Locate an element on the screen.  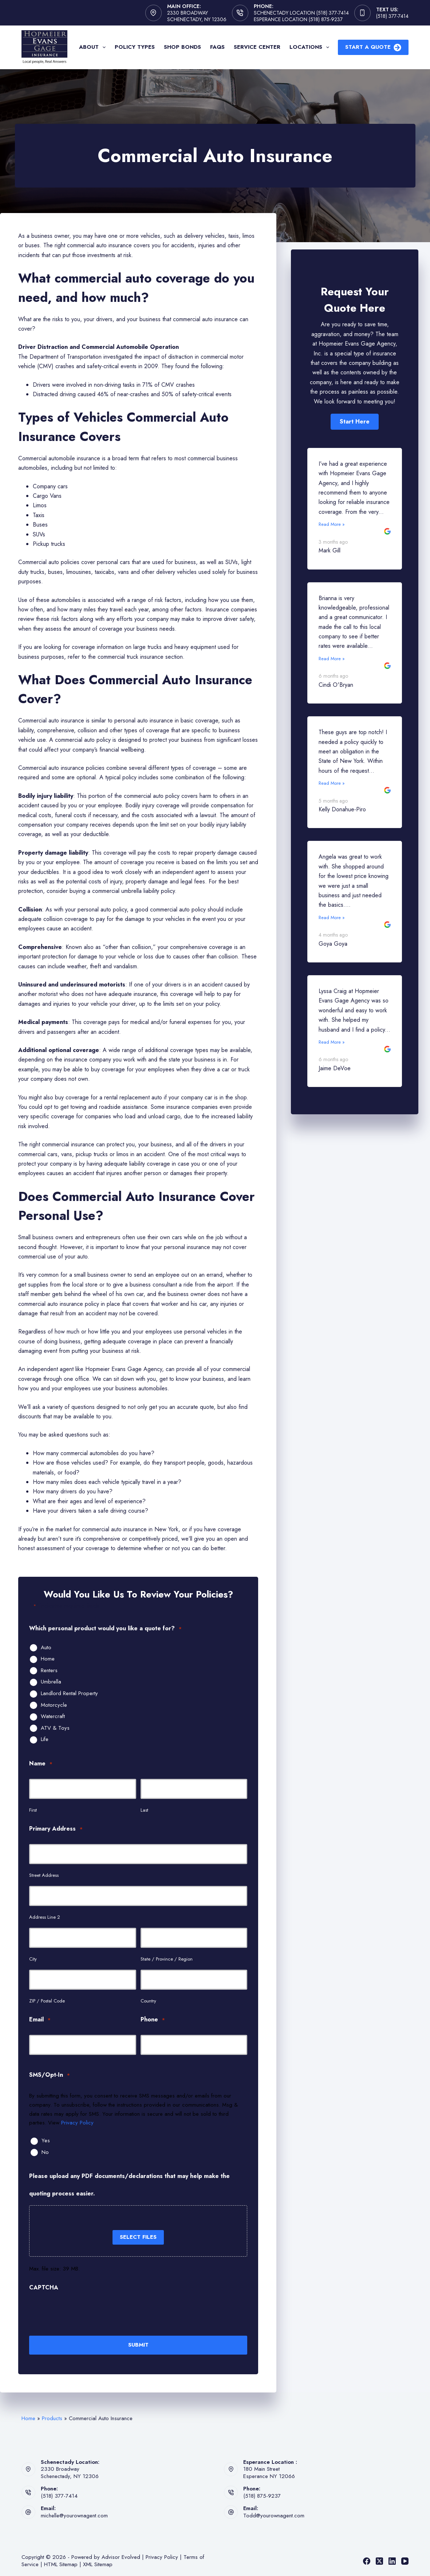
[YouTube] is located at coordinates (405, 2560).